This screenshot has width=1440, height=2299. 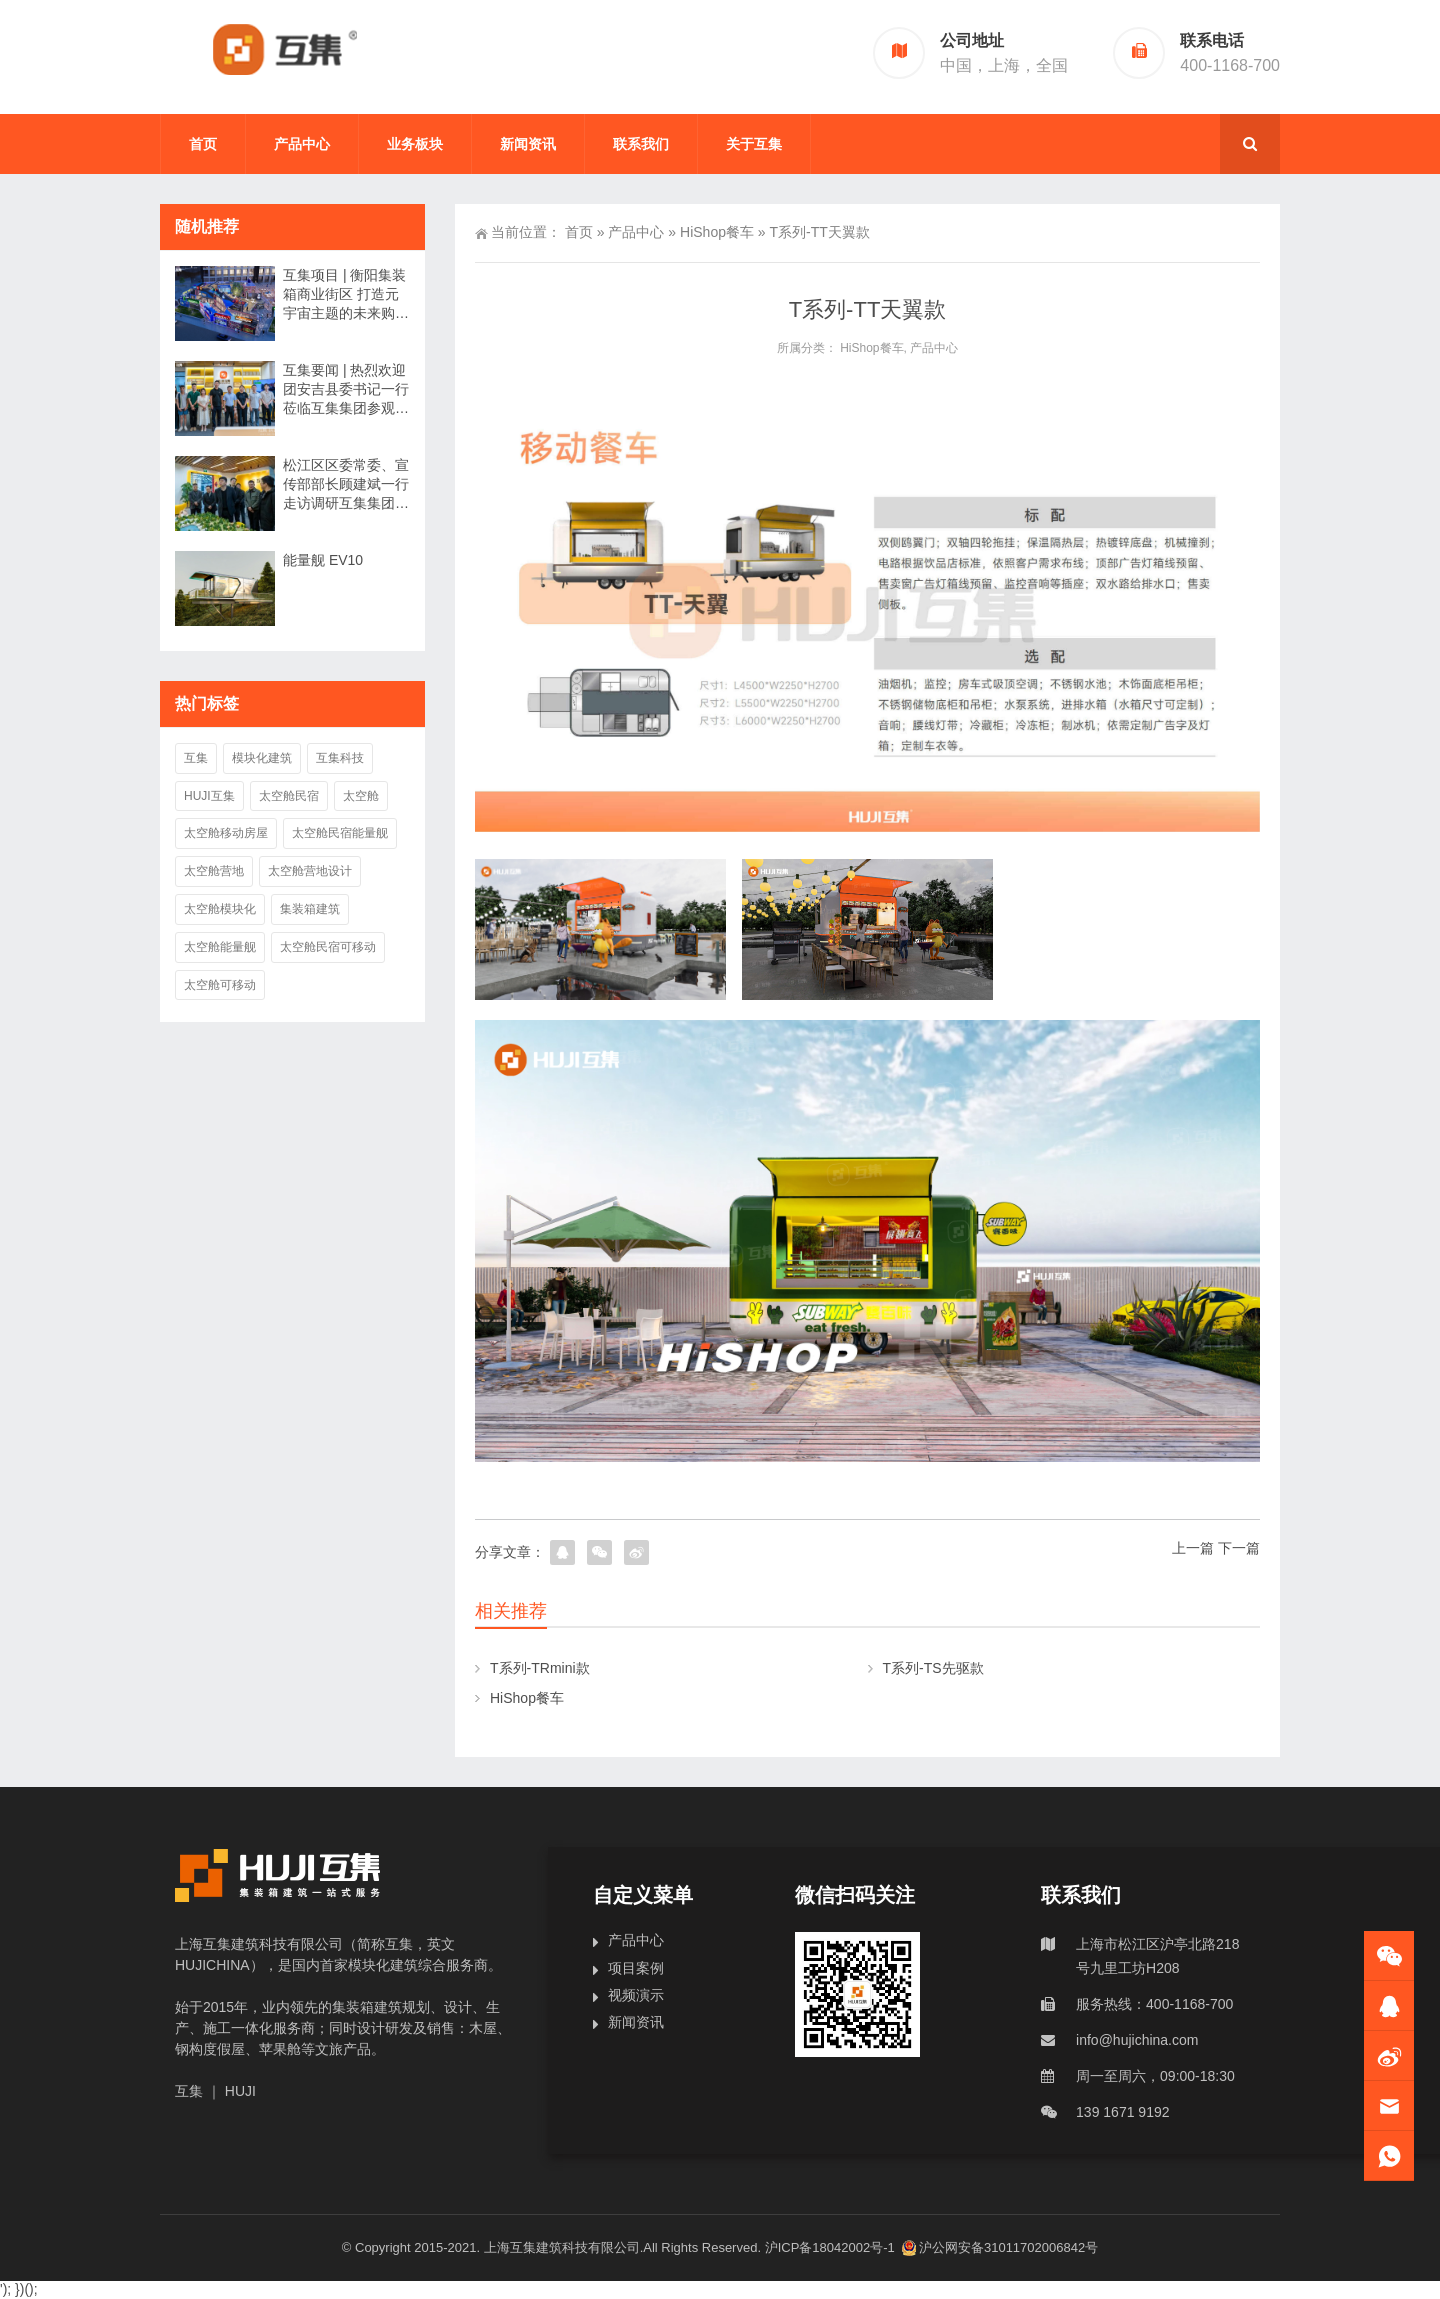 I want to click on 联系我们, so click(x=641, y=144).